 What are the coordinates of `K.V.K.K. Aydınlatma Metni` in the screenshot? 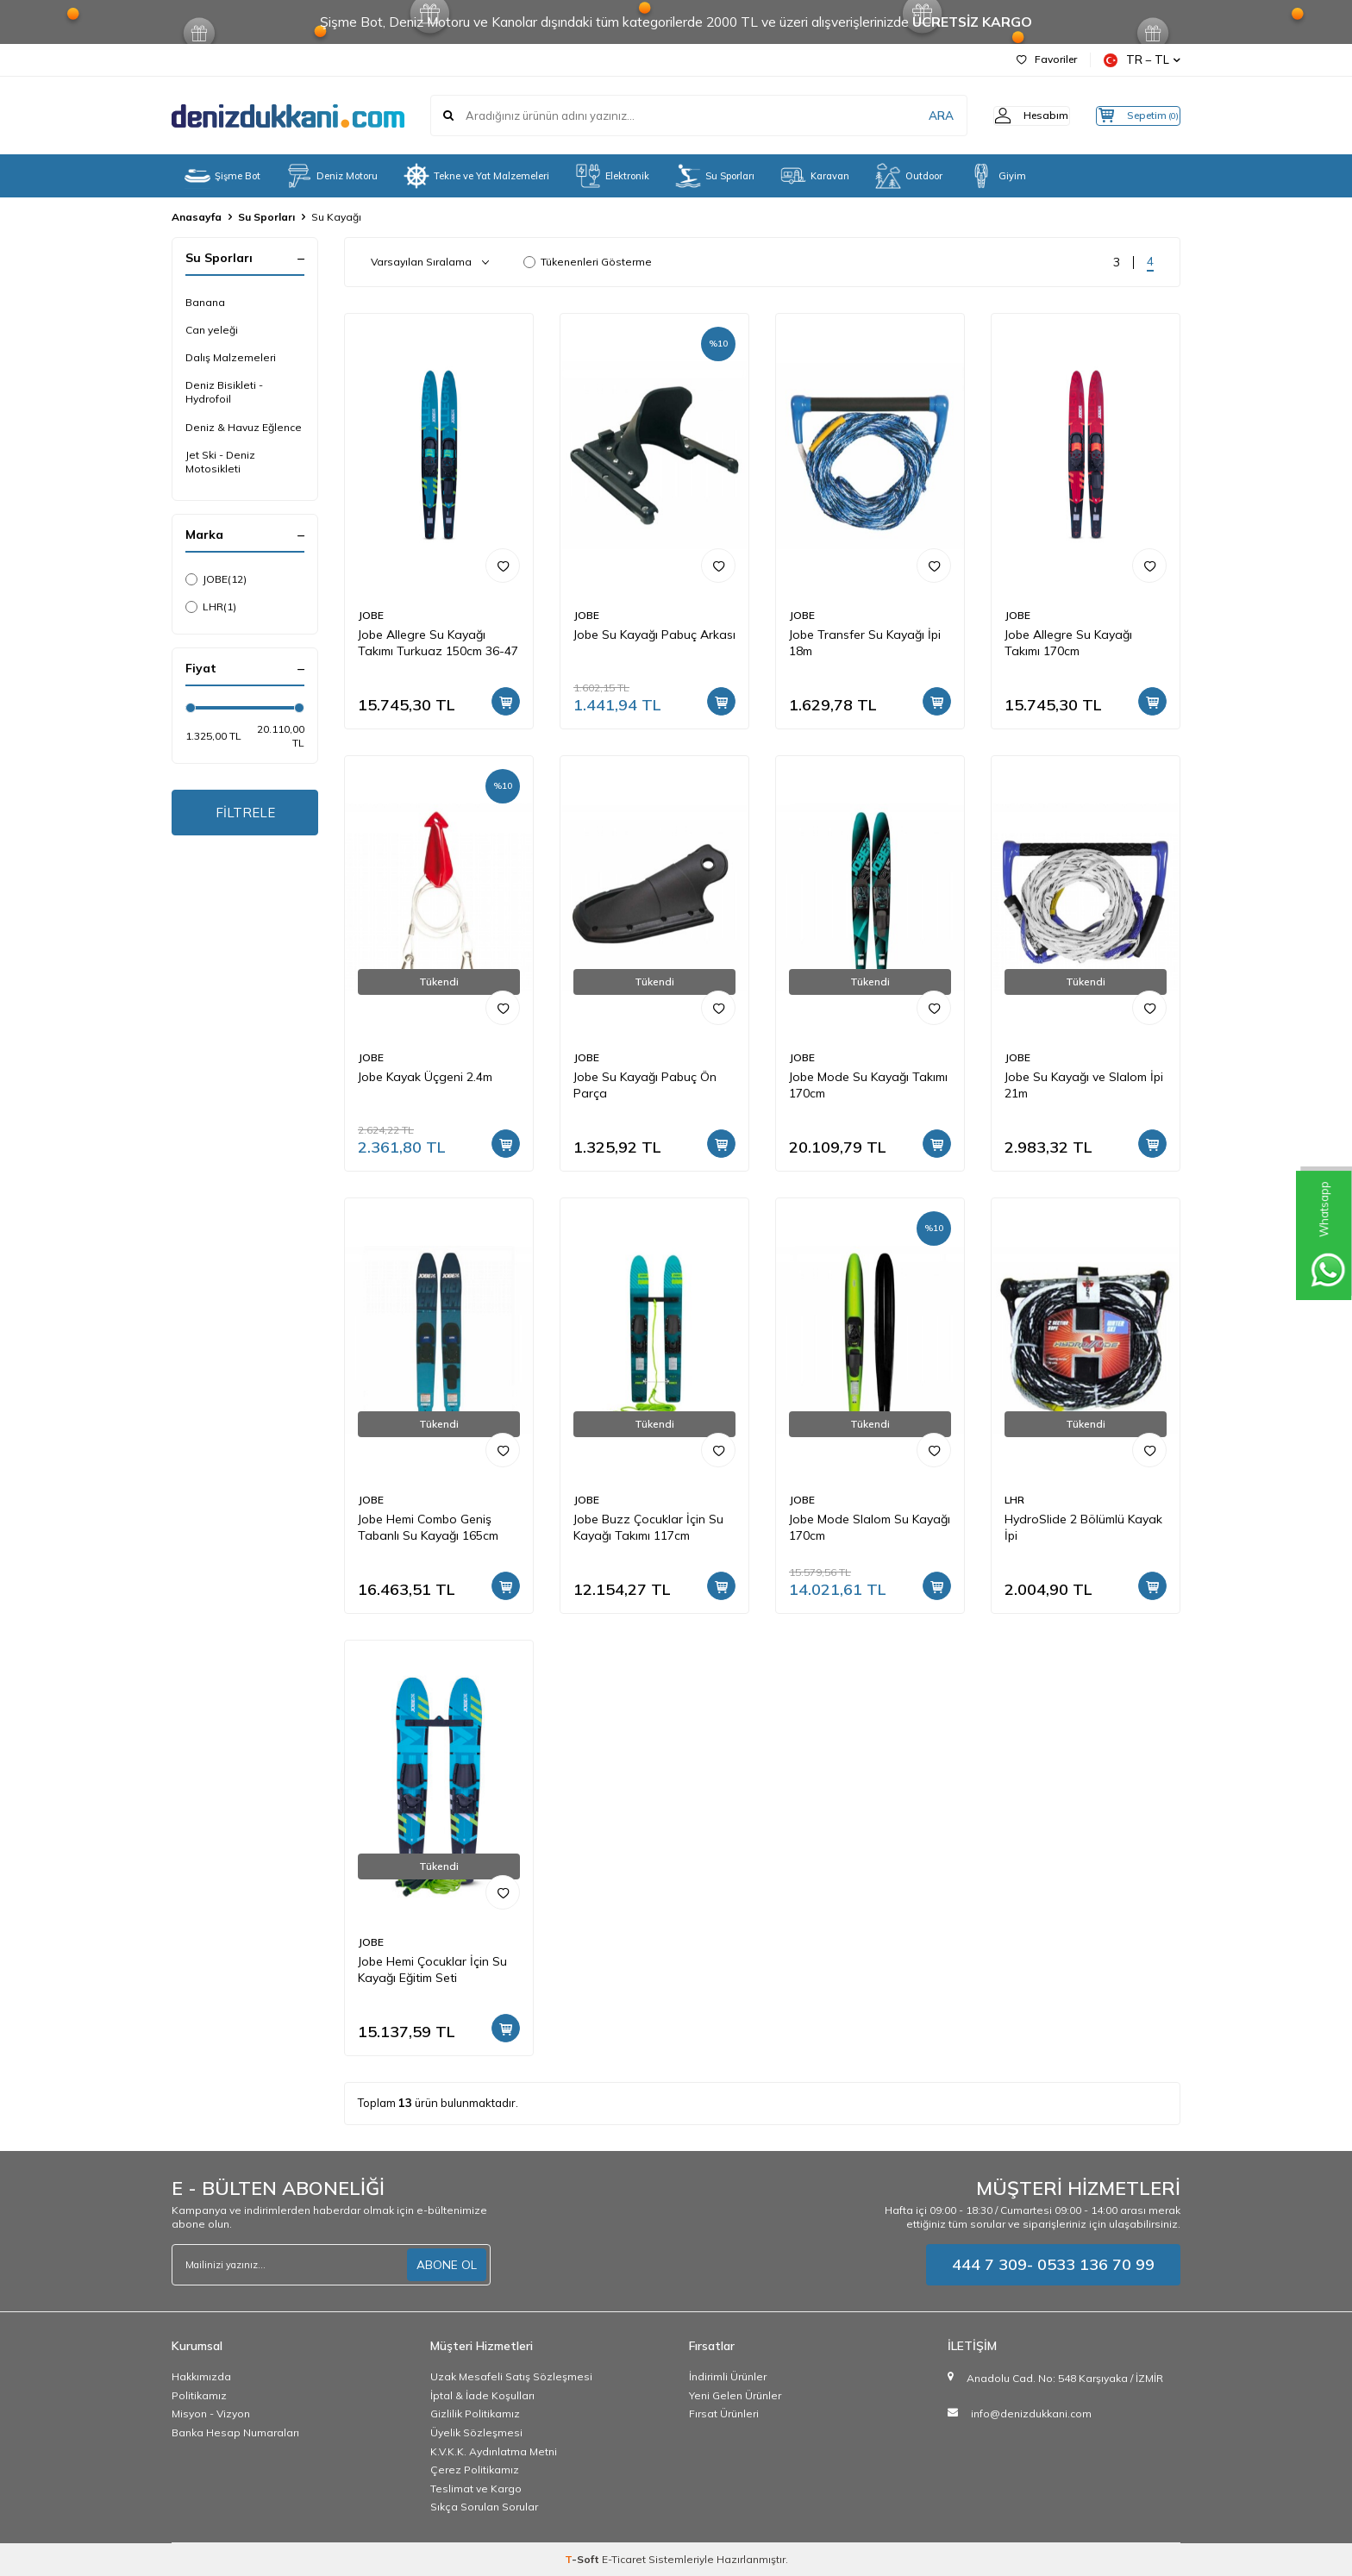 It's located at (493, 2451).